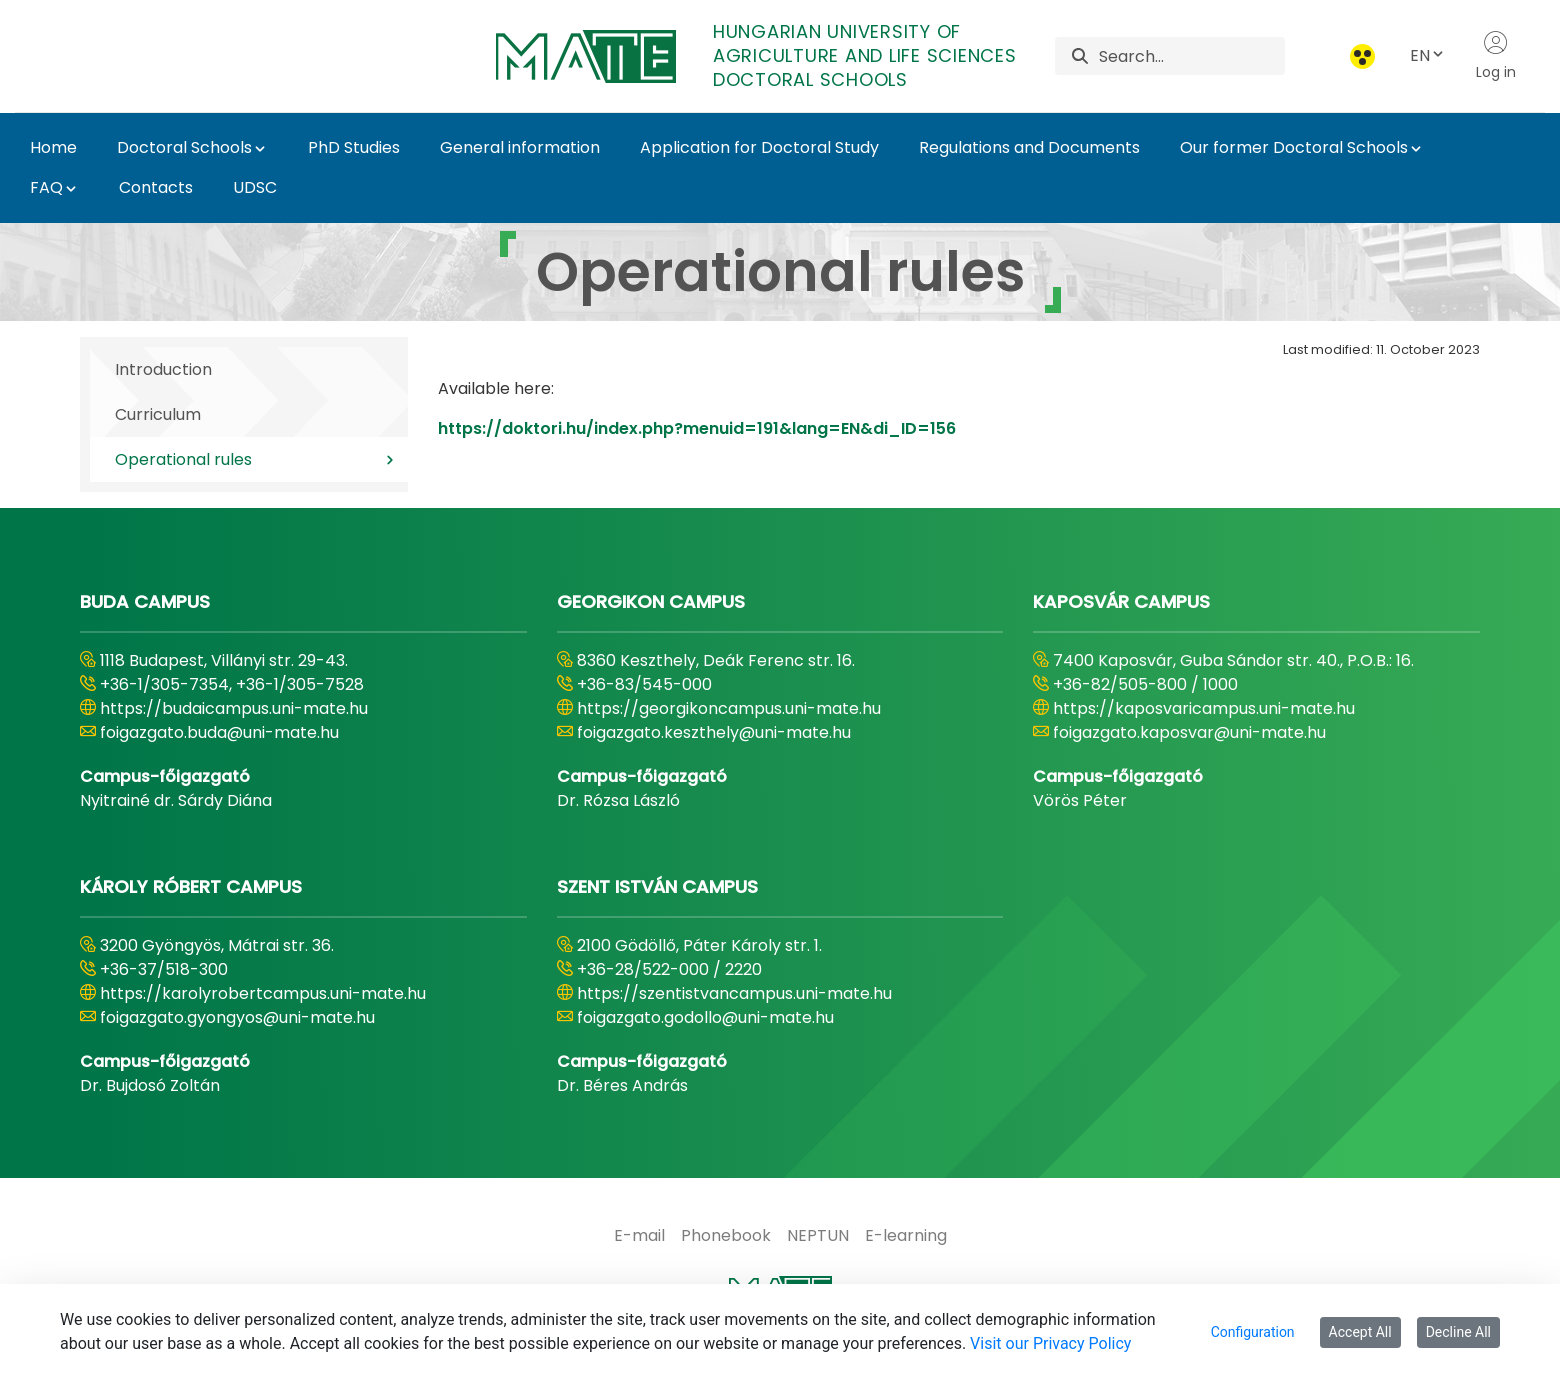  What do you see at coordinates (1360, 1332) in the screenshot?
I see `Accept All` at bounding box center [1360, 1332].